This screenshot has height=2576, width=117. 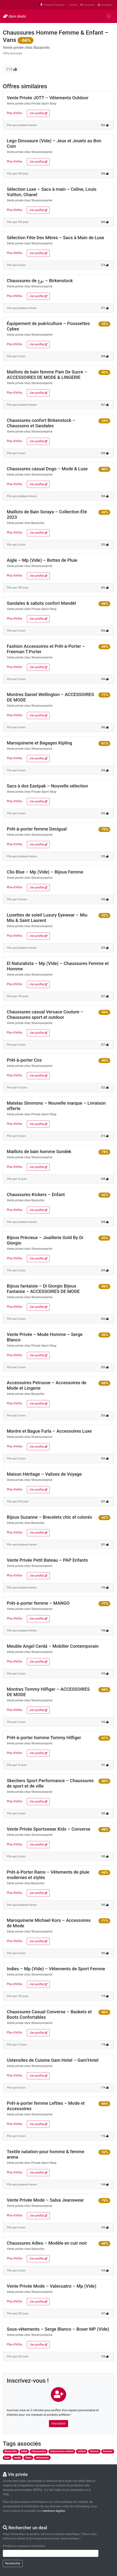 What do you see at coordinates (105, 2087) in the screenshot?
I see `174` at bounding box center [105, 2087].